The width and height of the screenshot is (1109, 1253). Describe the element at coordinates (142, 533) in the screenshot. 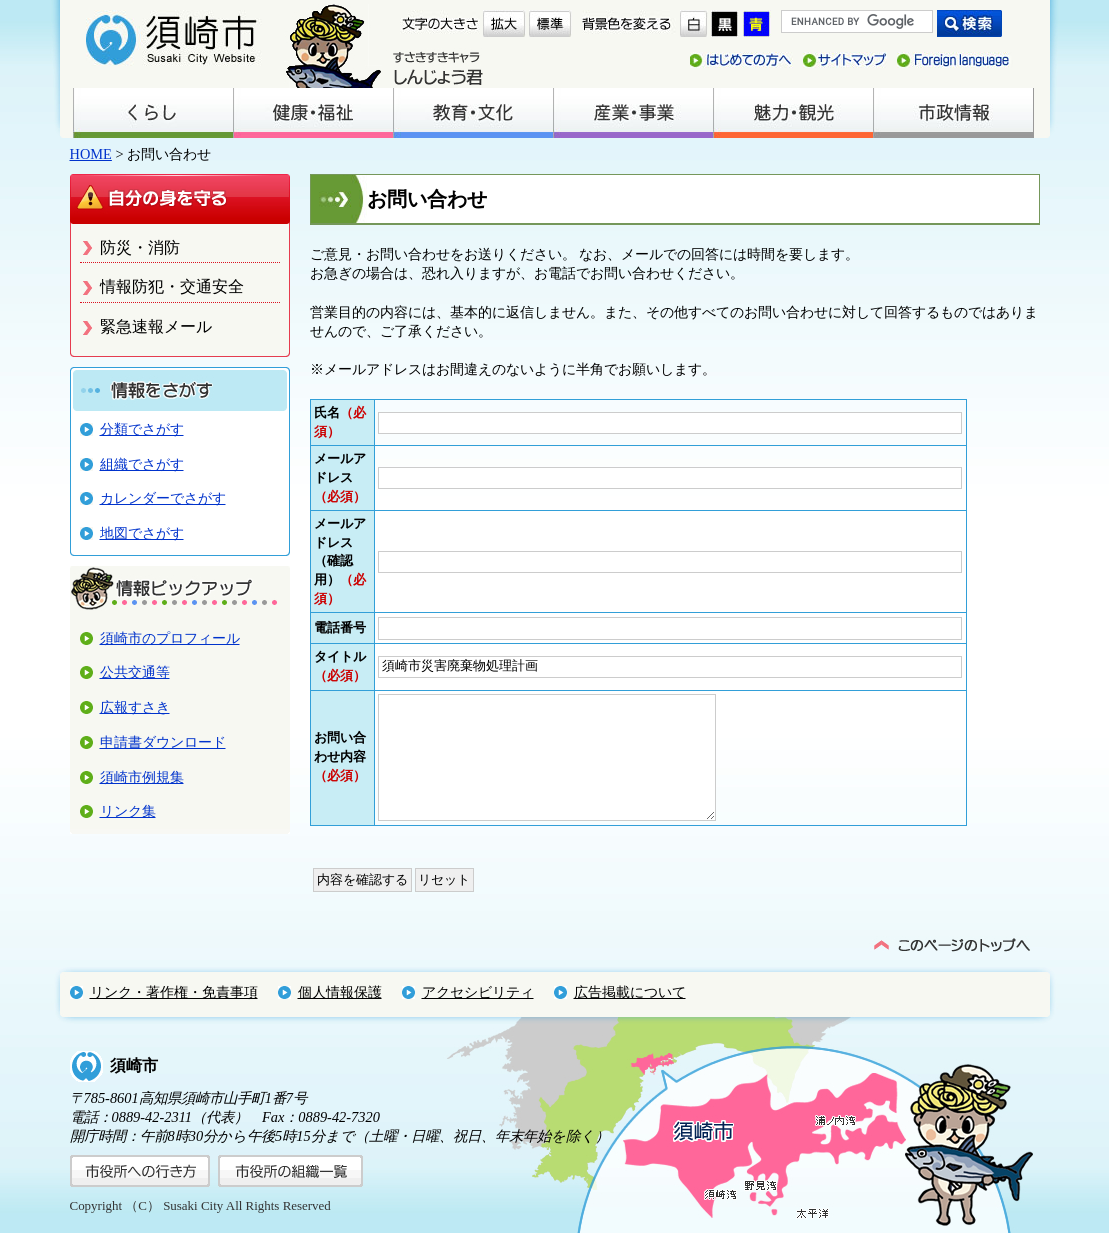

I see `地図でさがす` at that location.